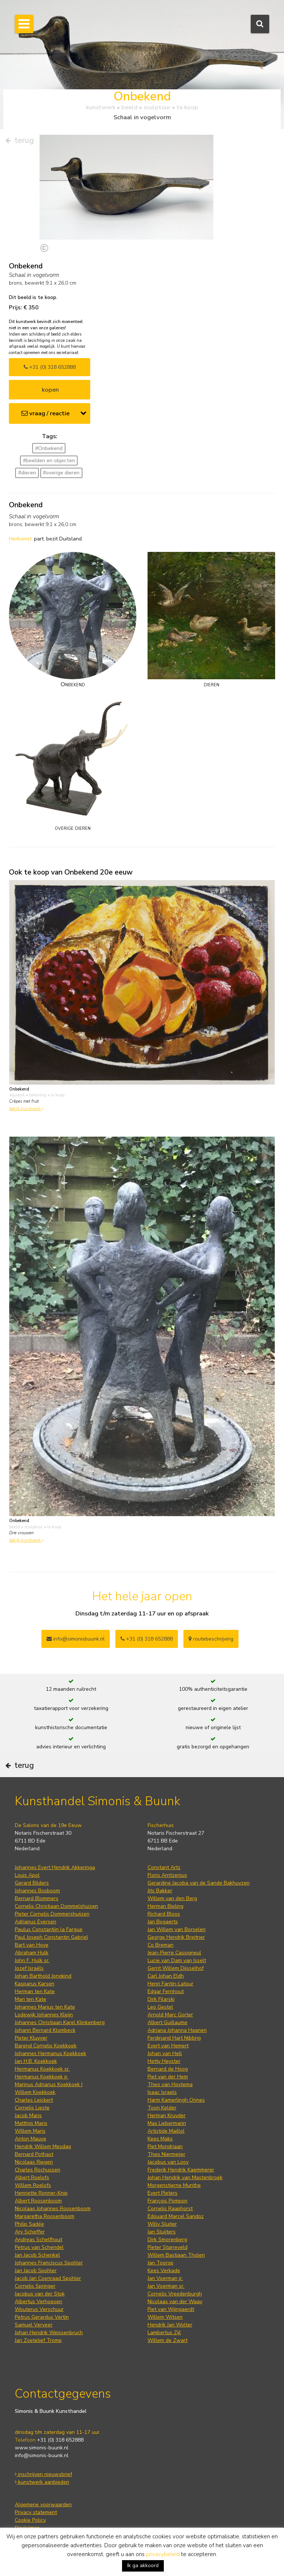 The width and height of the screenshot is (284, 2576). I want to click on info@simonisbuunk.nl, so click(76, 1638).